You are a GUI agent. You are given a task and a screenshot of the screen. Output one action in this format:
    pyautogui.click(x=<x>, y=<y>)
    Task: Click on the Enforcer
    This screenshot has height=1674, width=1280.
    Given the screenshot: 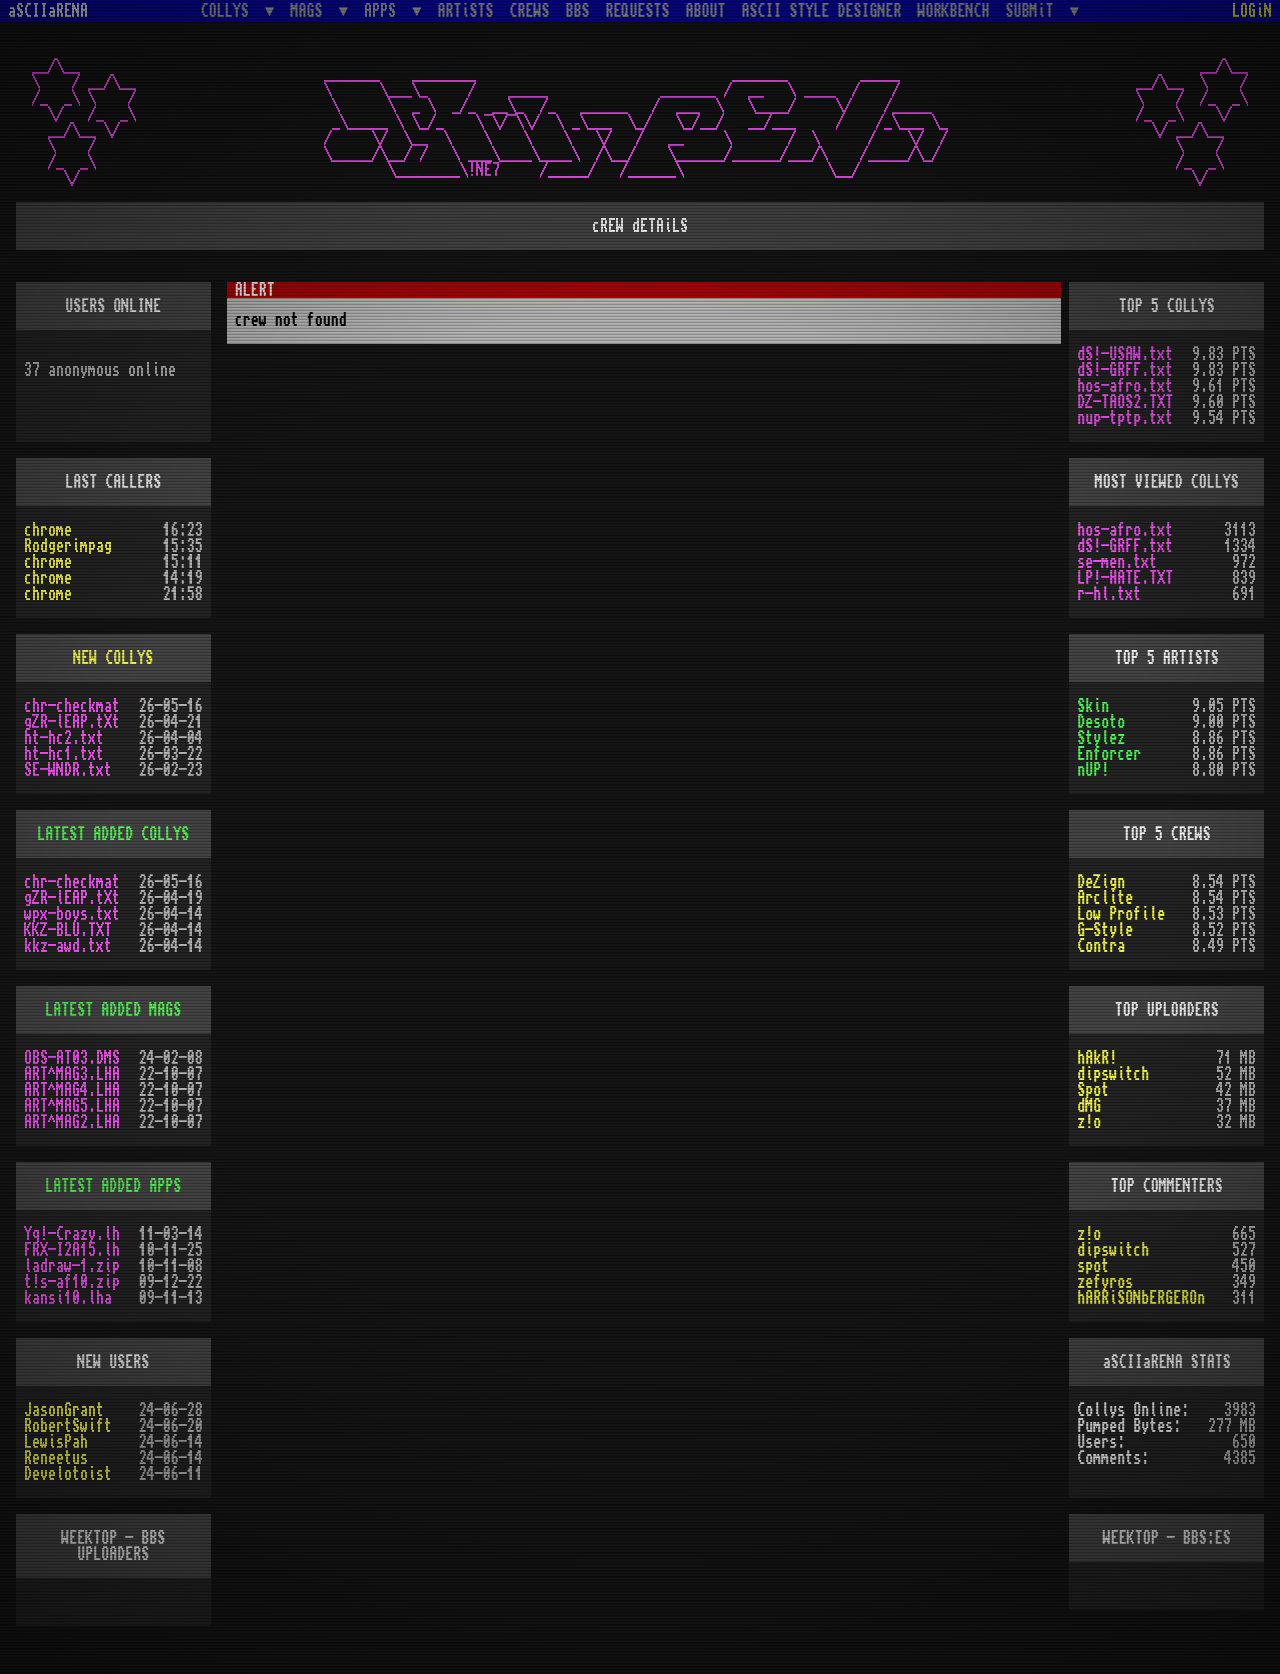 What is the action you would take?
    pyautogui.click(x=1109, y=754)
    